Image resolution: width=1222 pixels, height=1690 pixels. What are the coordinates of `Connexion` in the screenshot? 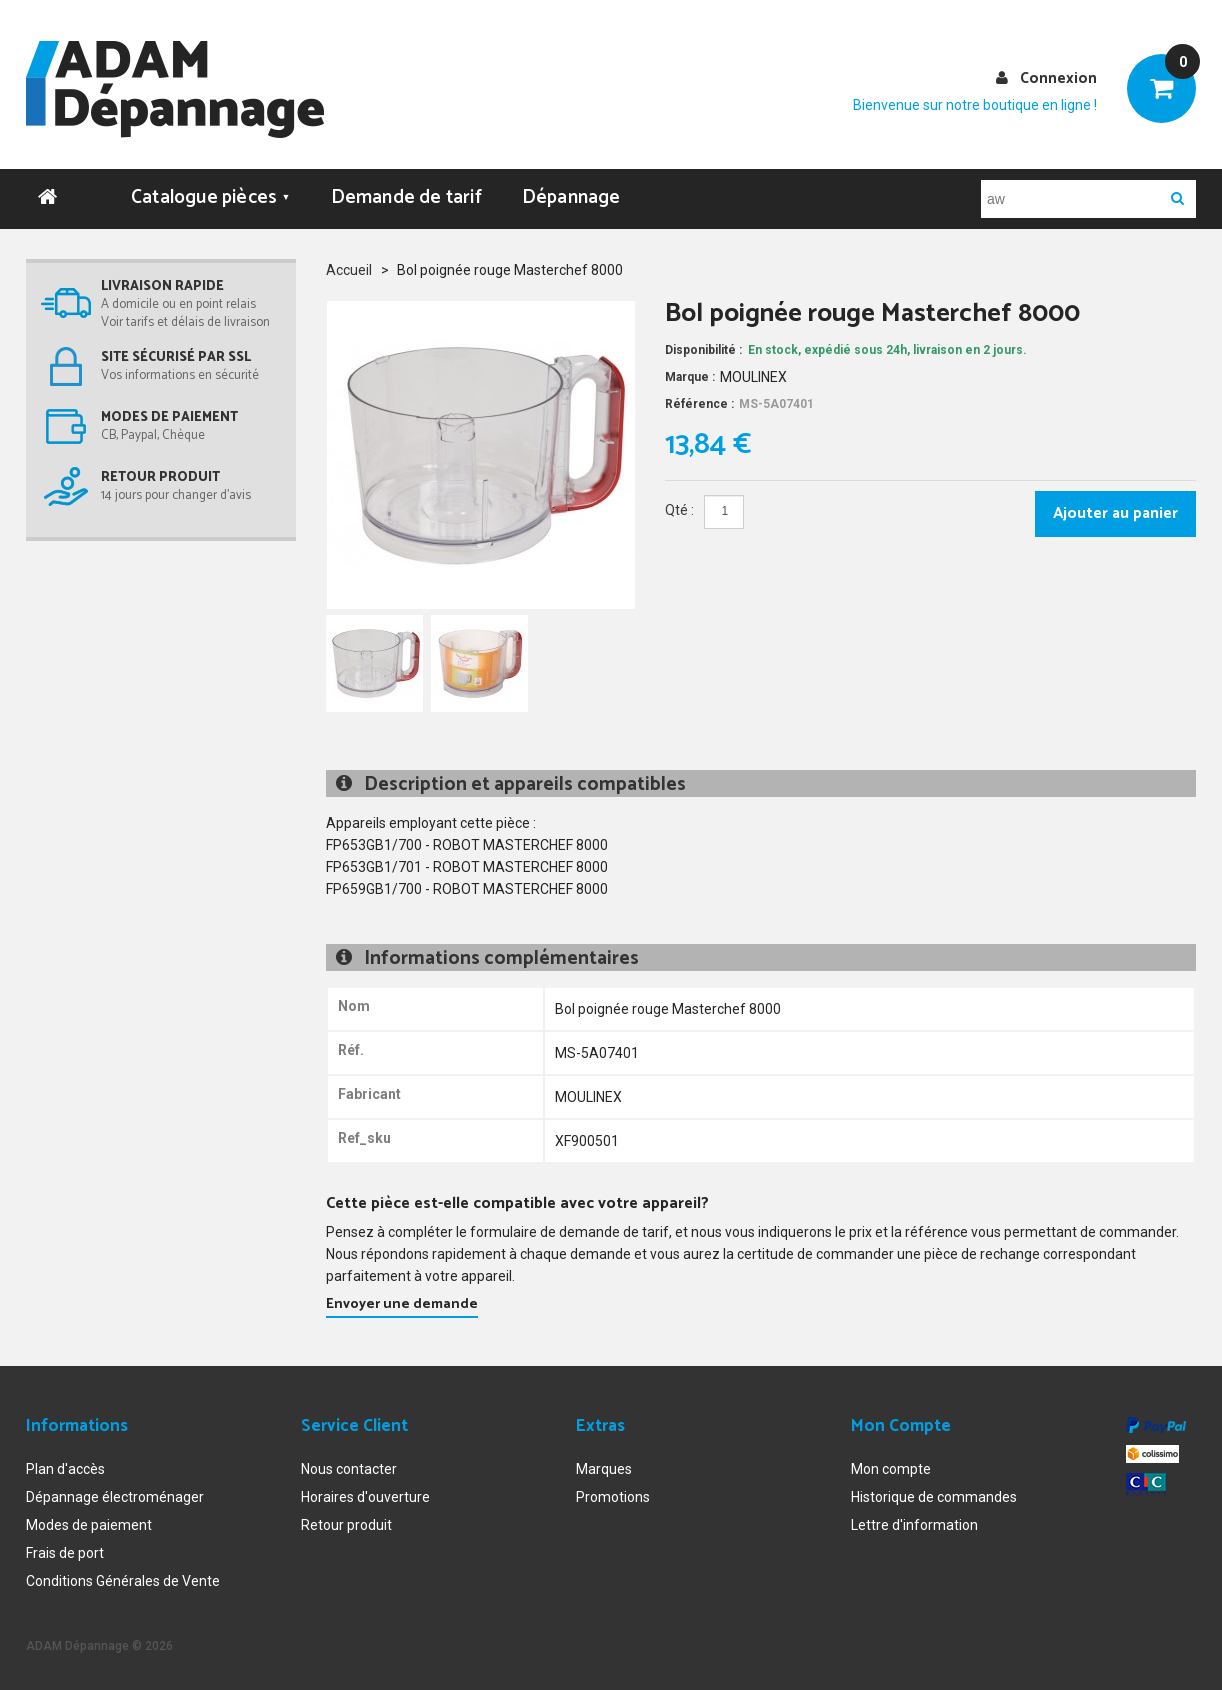 It's located at (1058, 78).